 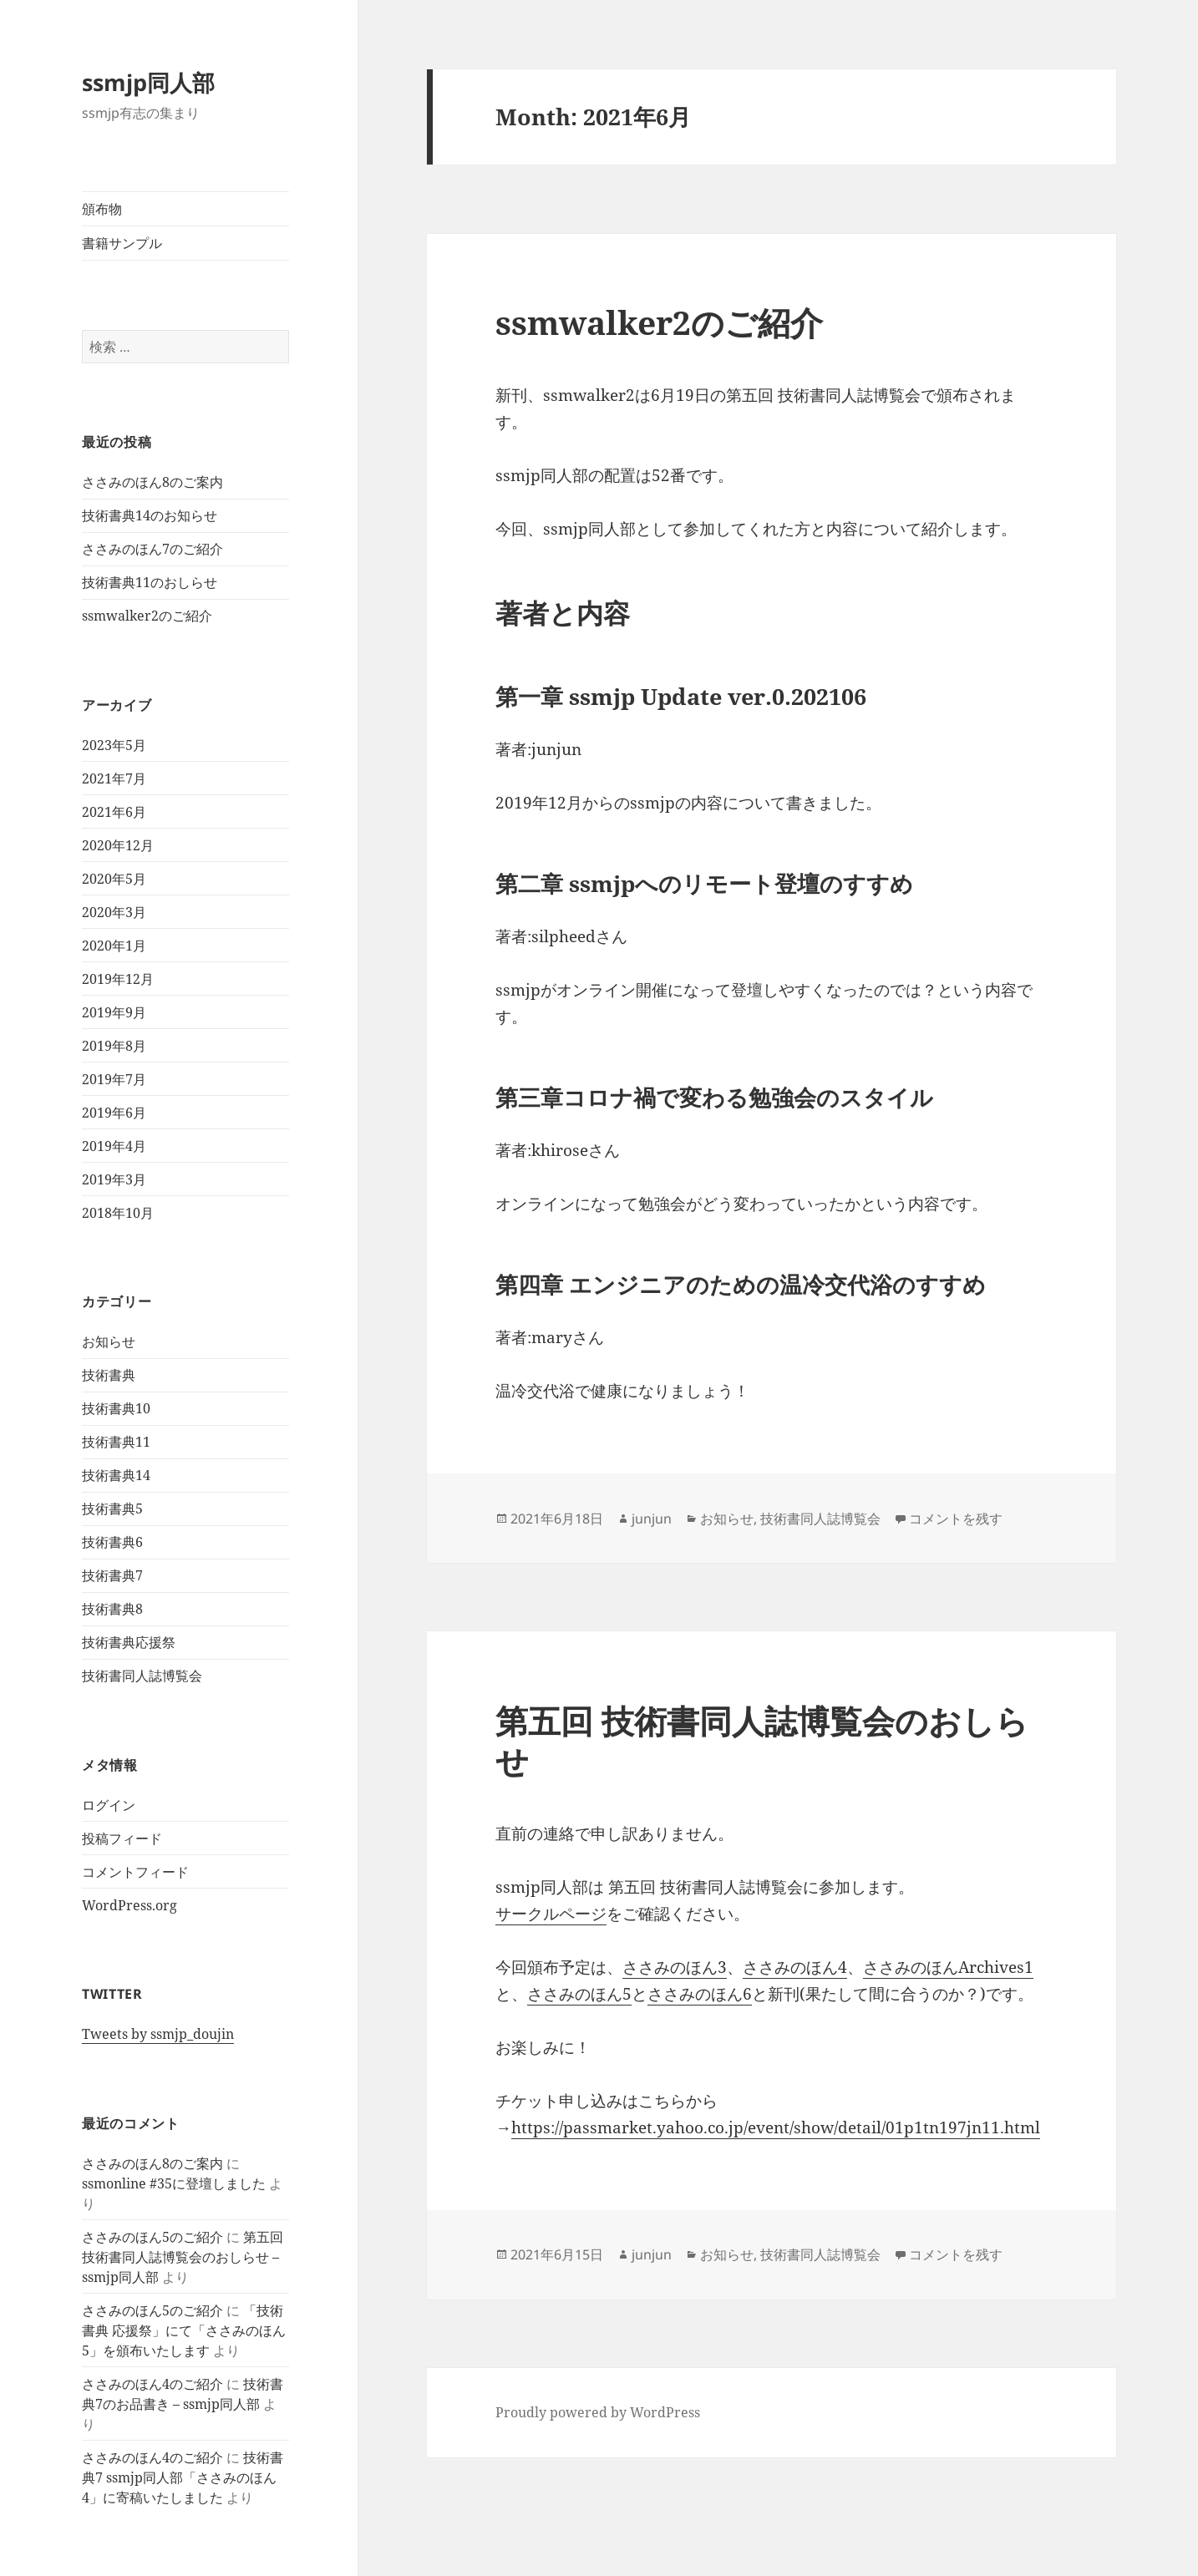 I want to click on 2019年3月, so click(x=114, y=1179).